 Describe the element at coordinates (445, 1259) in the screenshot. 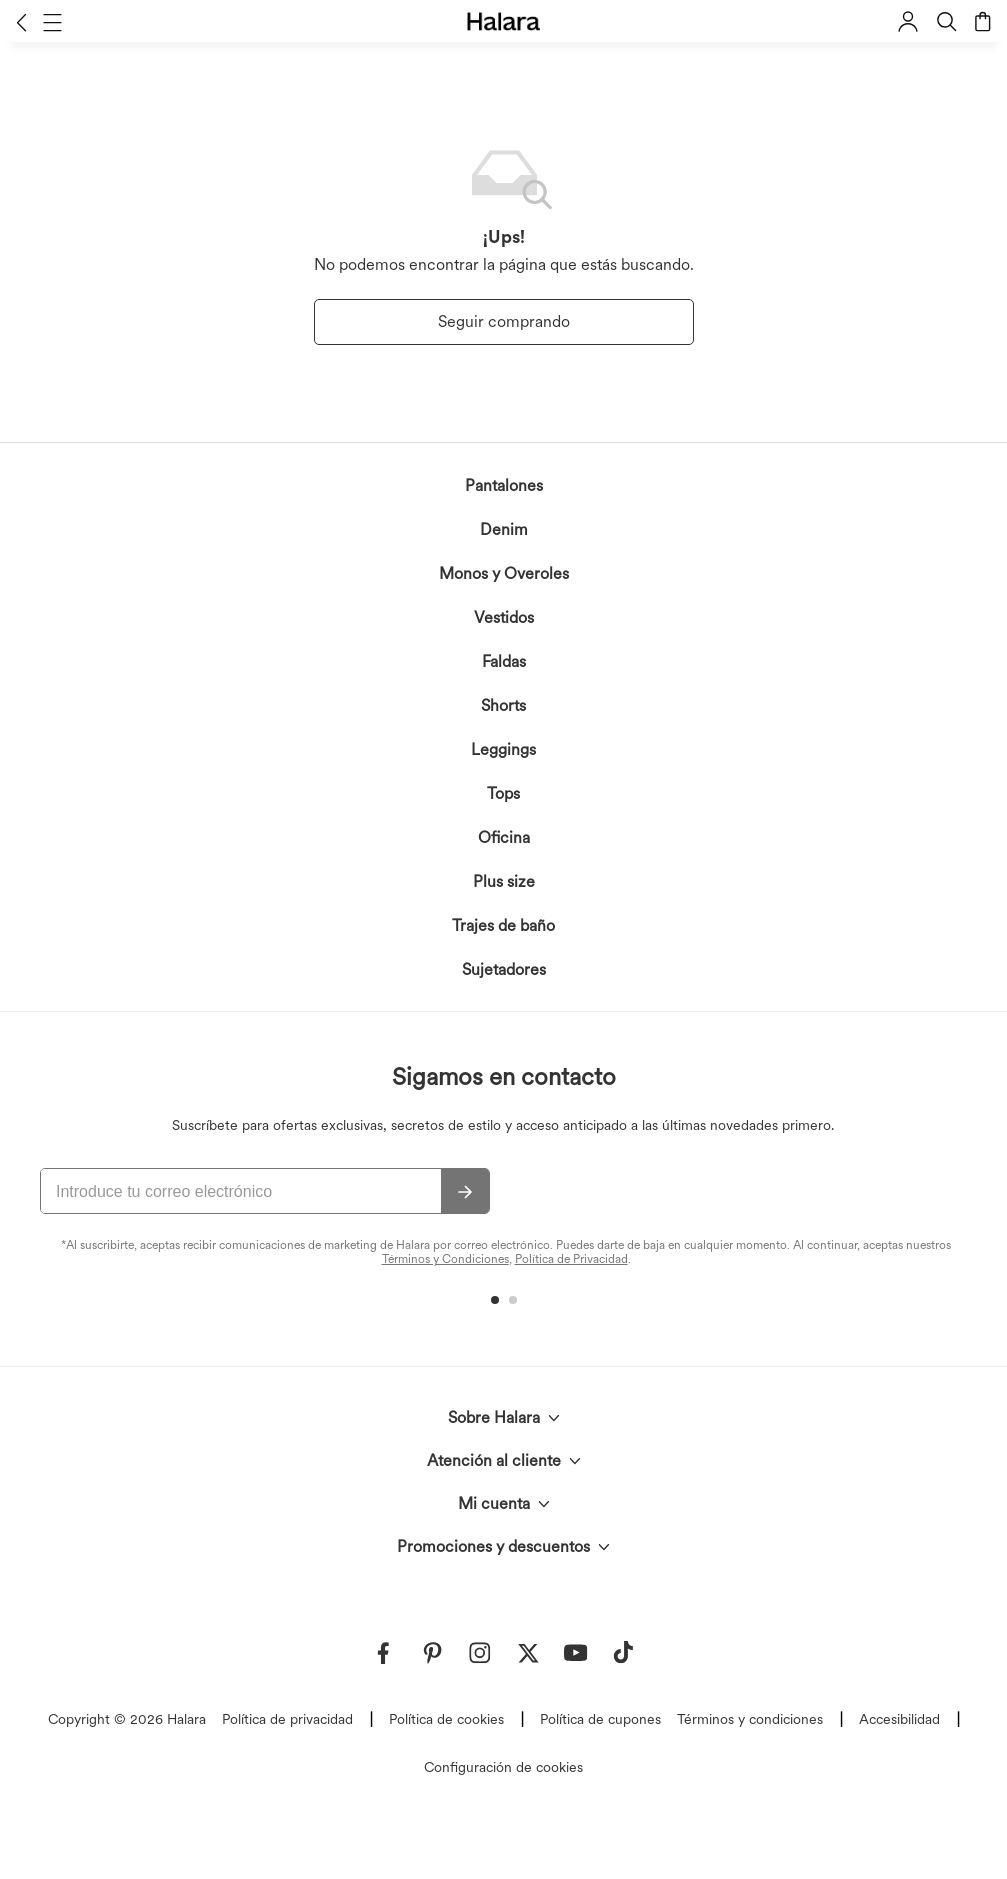

I see `Términos y Condiciones` at that location.